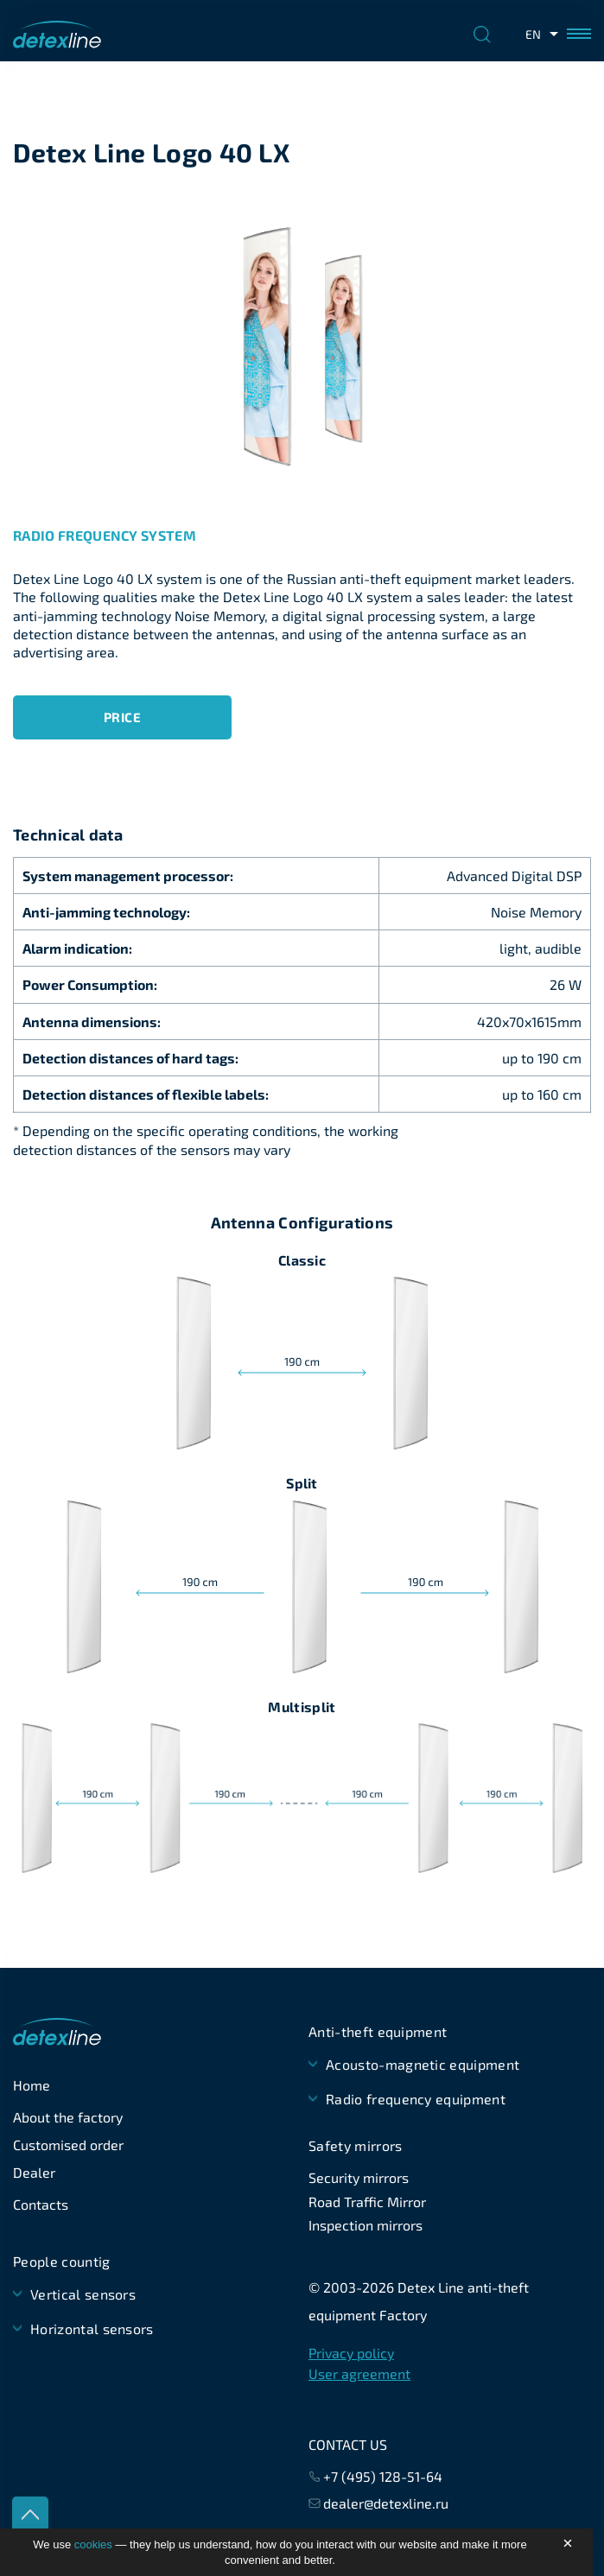  Describe the element at coordinates (34, 2172) in the screenshot. I see `Dealer` at that location.